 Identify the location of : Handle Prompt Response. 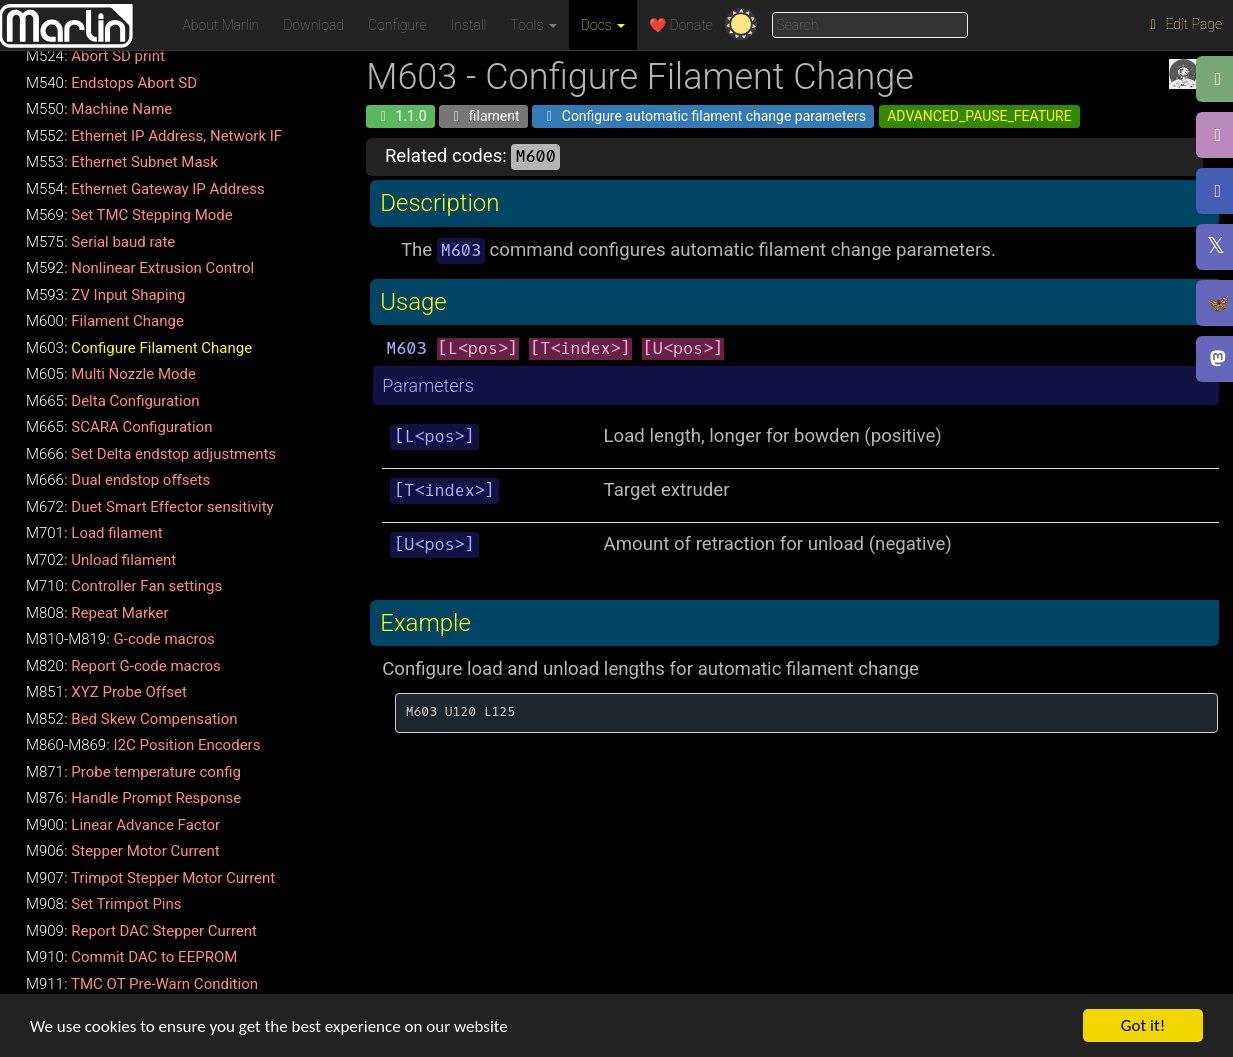
(133, 798).